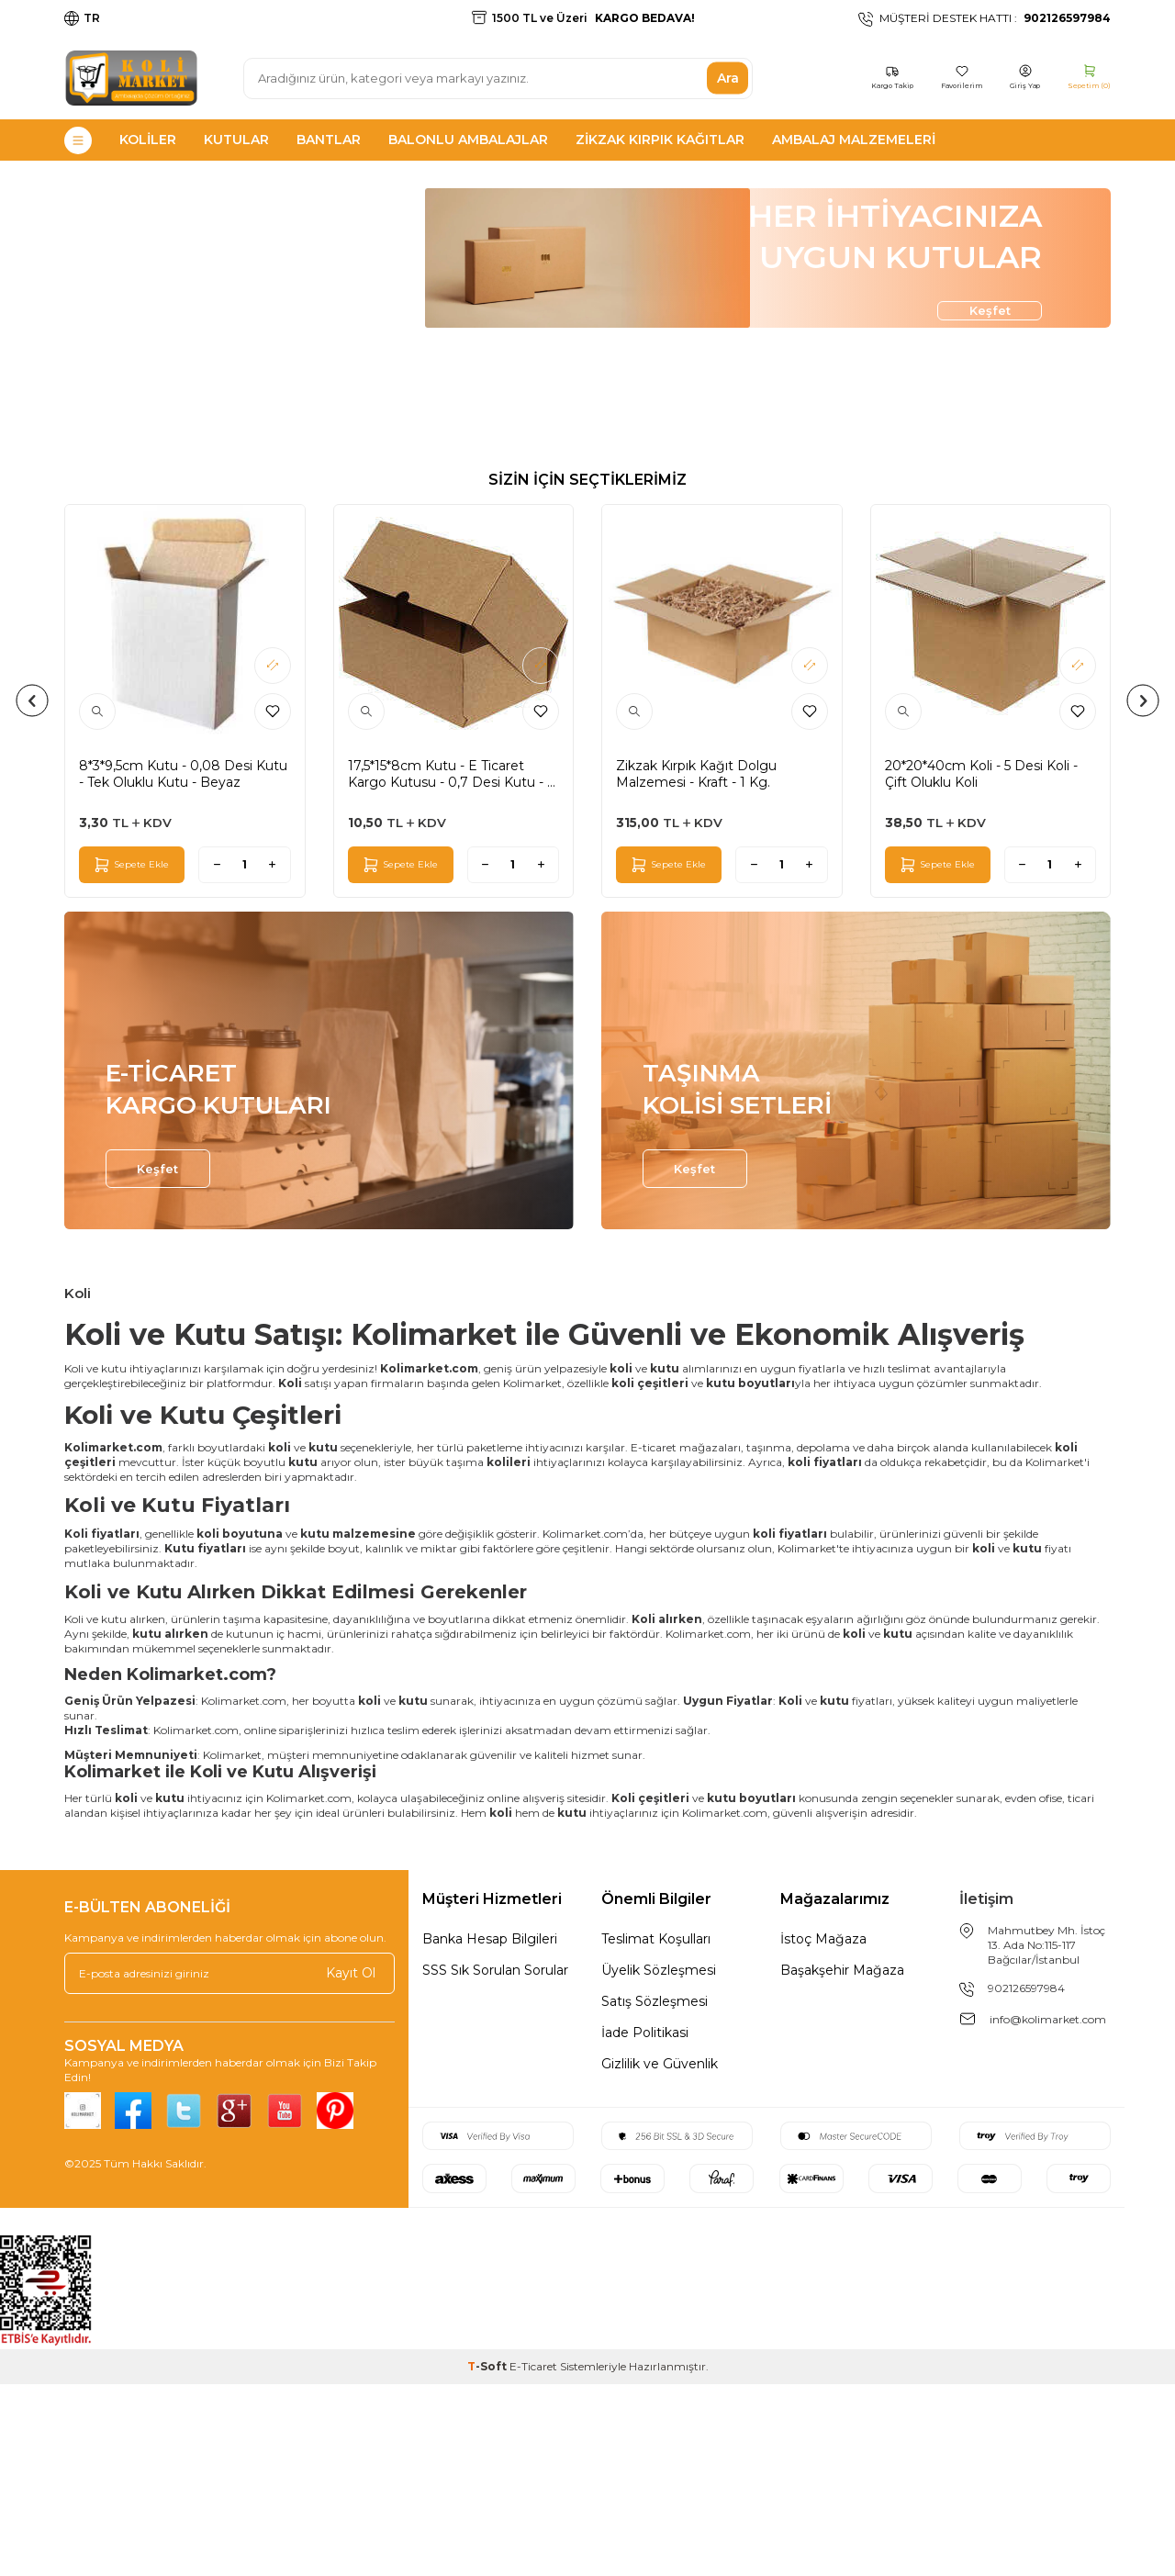 The image size is (1175, 2576). What do you see at coordinates (696, 965) in the screenshot?
I see `Zikzak Kırpık Kağıt Dolgu Malzemesi - Kraft - 1 Kg.` at bounding box center [696, 965].